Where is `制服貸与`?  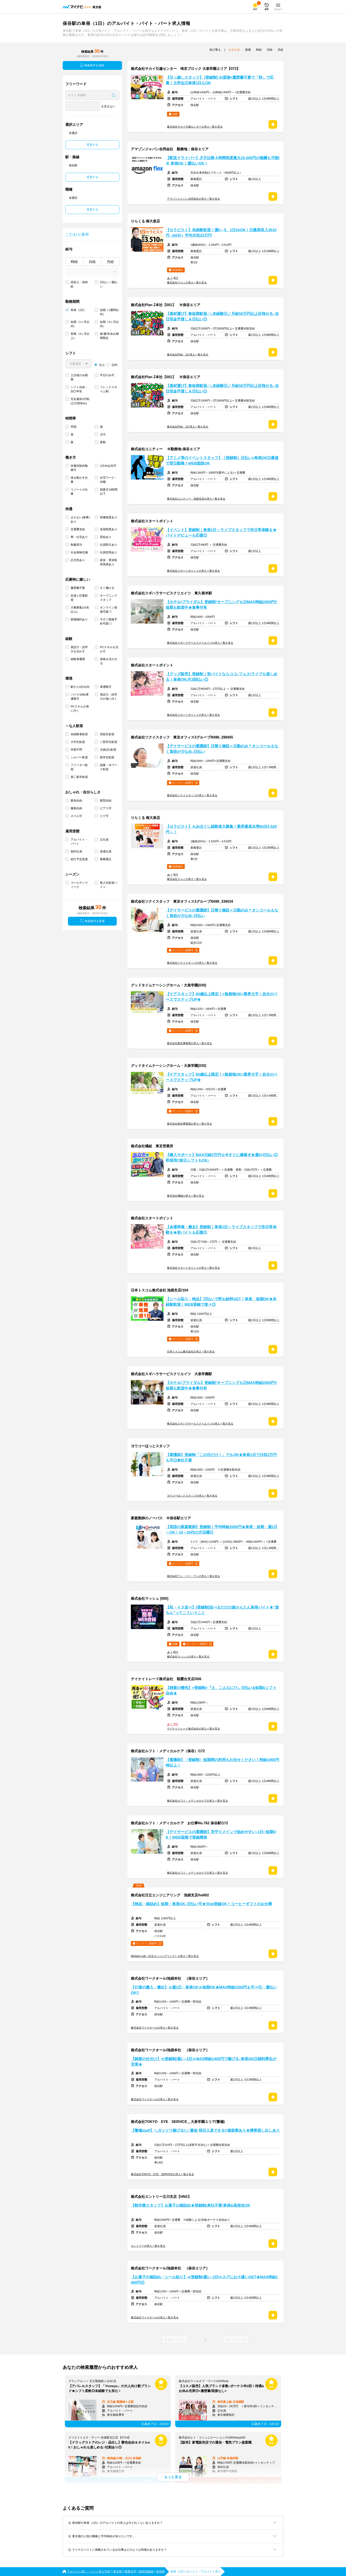
制服貸与 is located at coordinates (76, 544).